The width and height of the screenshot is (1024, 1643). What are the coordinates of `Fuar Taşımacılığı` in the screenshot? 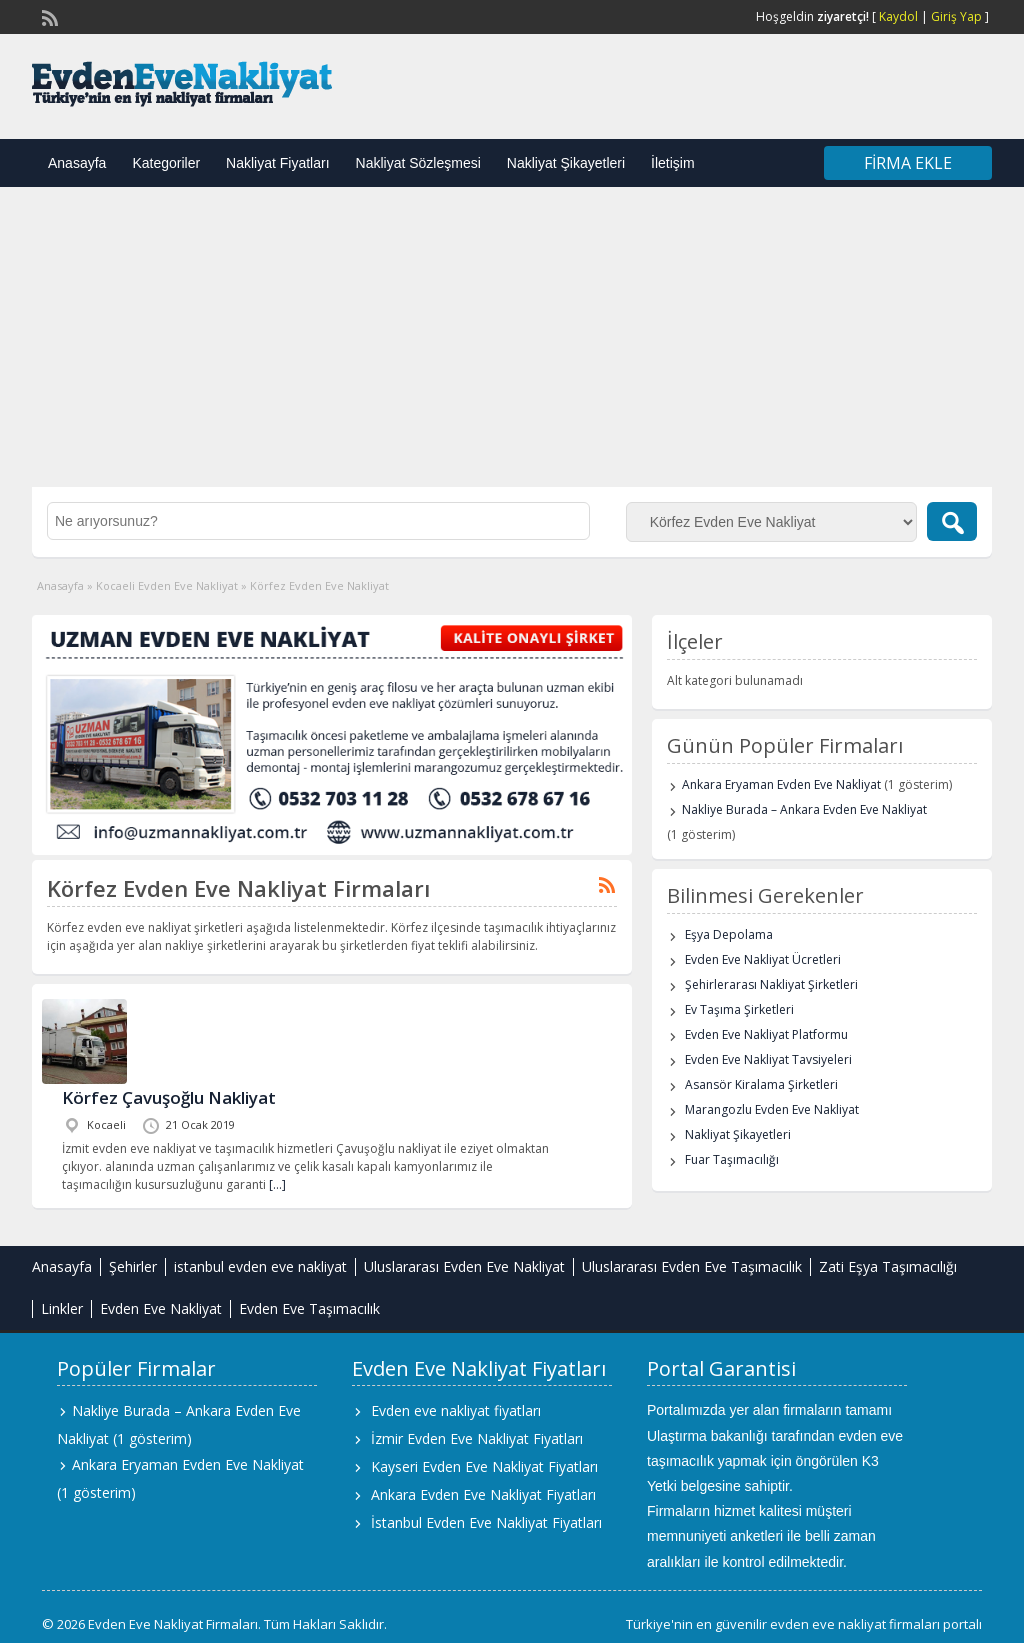 It's located at (732, 1159).